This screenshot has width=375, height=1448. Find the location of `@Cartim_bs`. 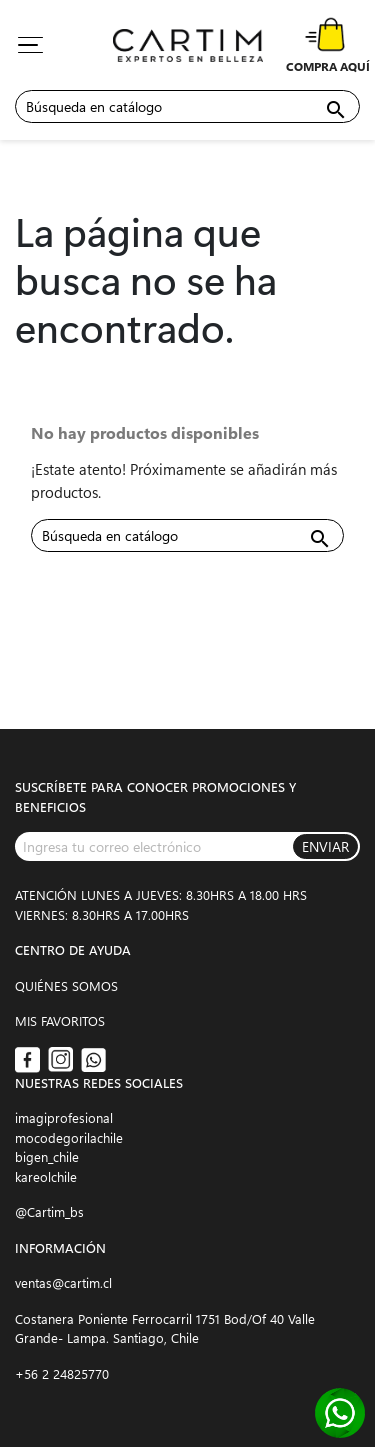

@Cartim_bs is located at coordinates (49, 1211).